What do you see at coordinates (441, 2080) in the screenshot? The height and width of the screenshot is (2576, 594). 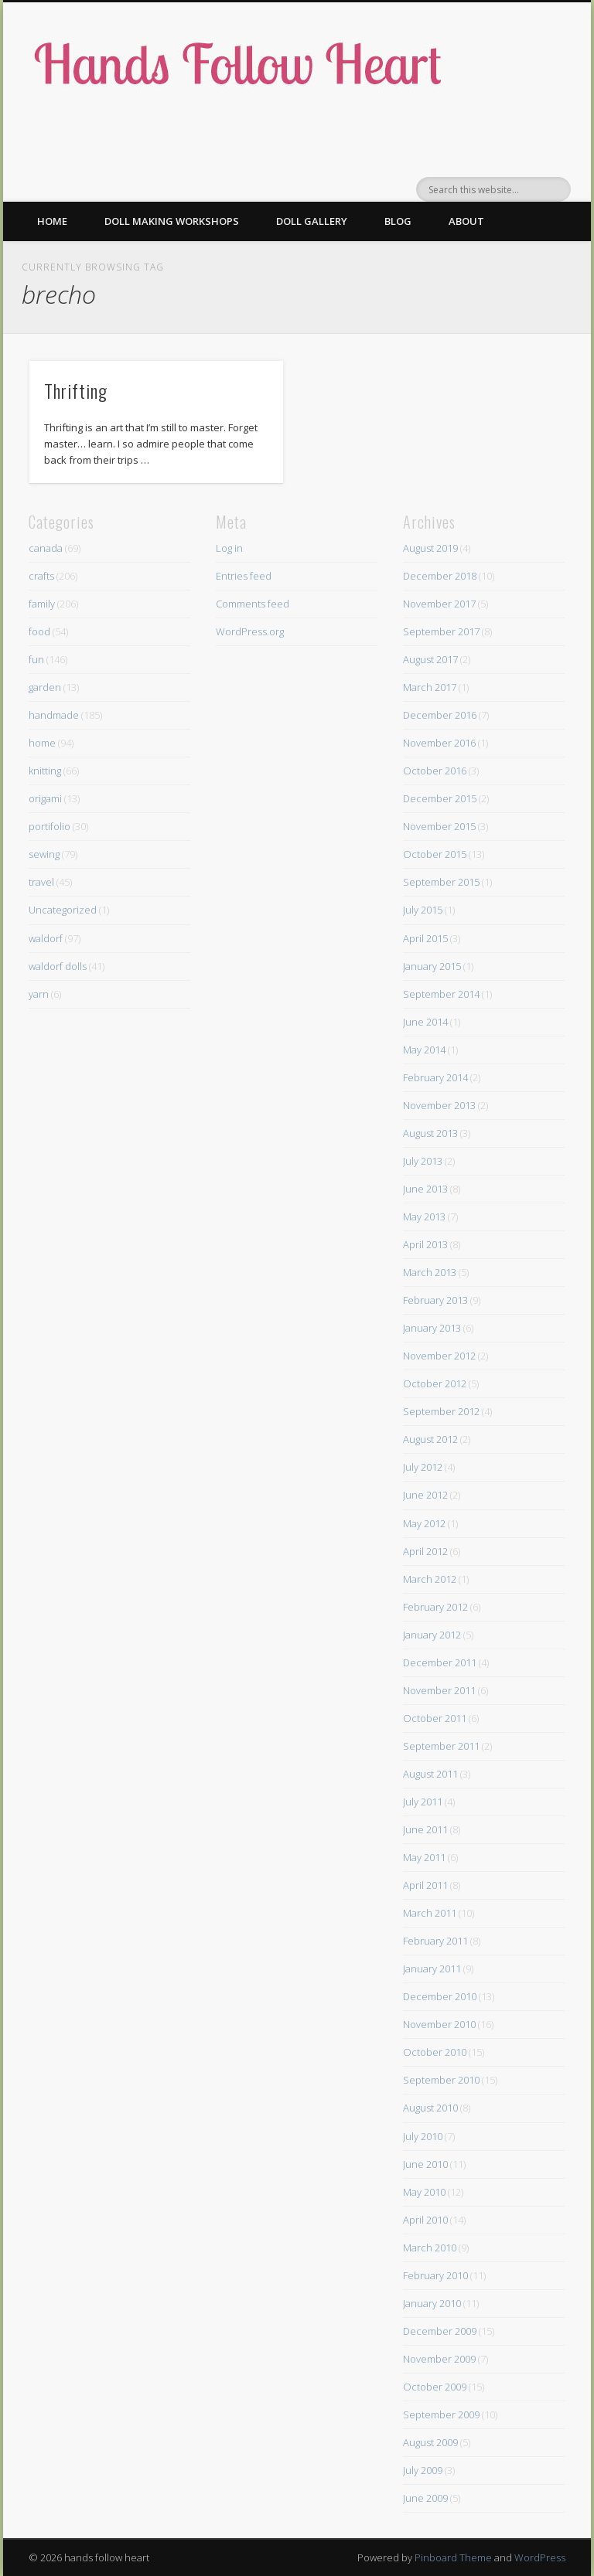 I see `September 2010` at bounding box center [441, 2080].